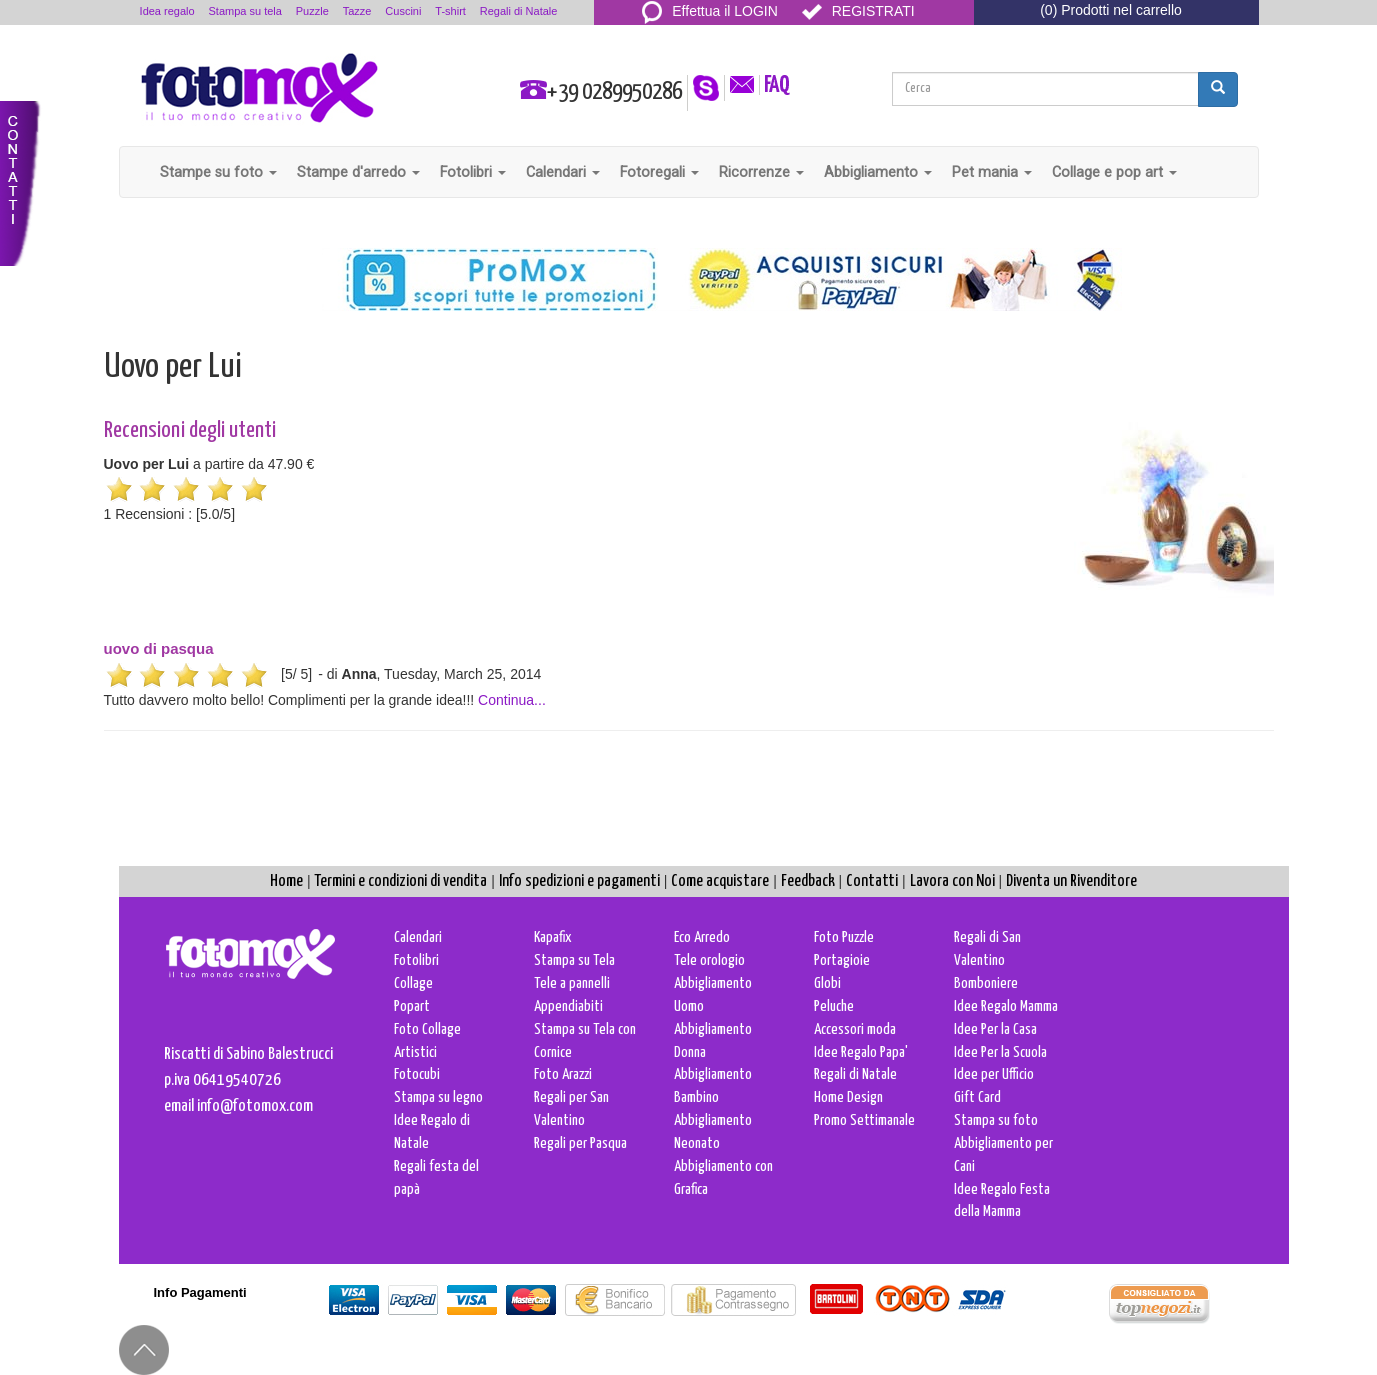 The image size is (1377, 1375). What do you see at coordinates (1006, 1006) in the screenshot?
I see `Idee Regalo Mamma` at bounding box center [1006, 1006].